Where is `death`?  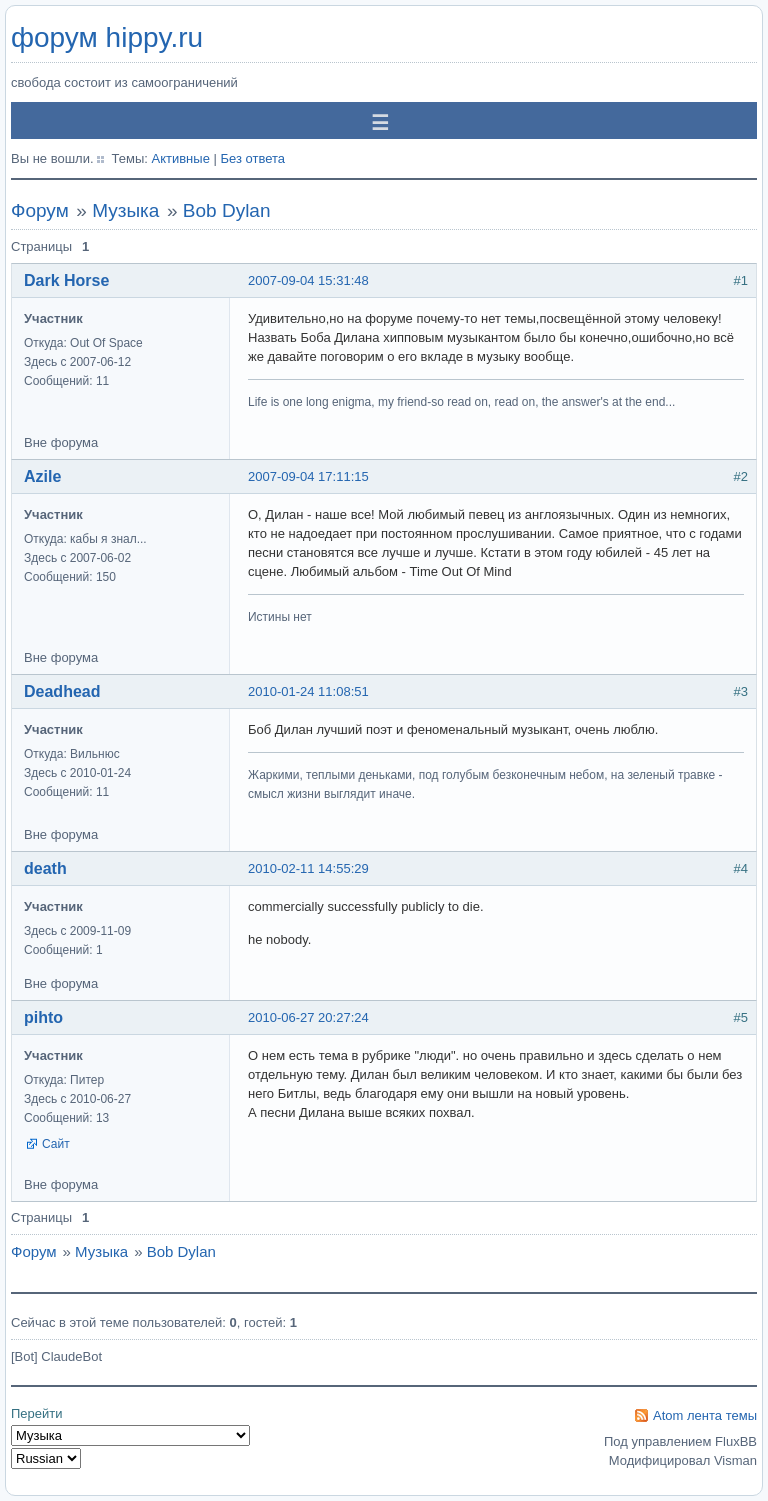 death is located at coordinates (45, 868).